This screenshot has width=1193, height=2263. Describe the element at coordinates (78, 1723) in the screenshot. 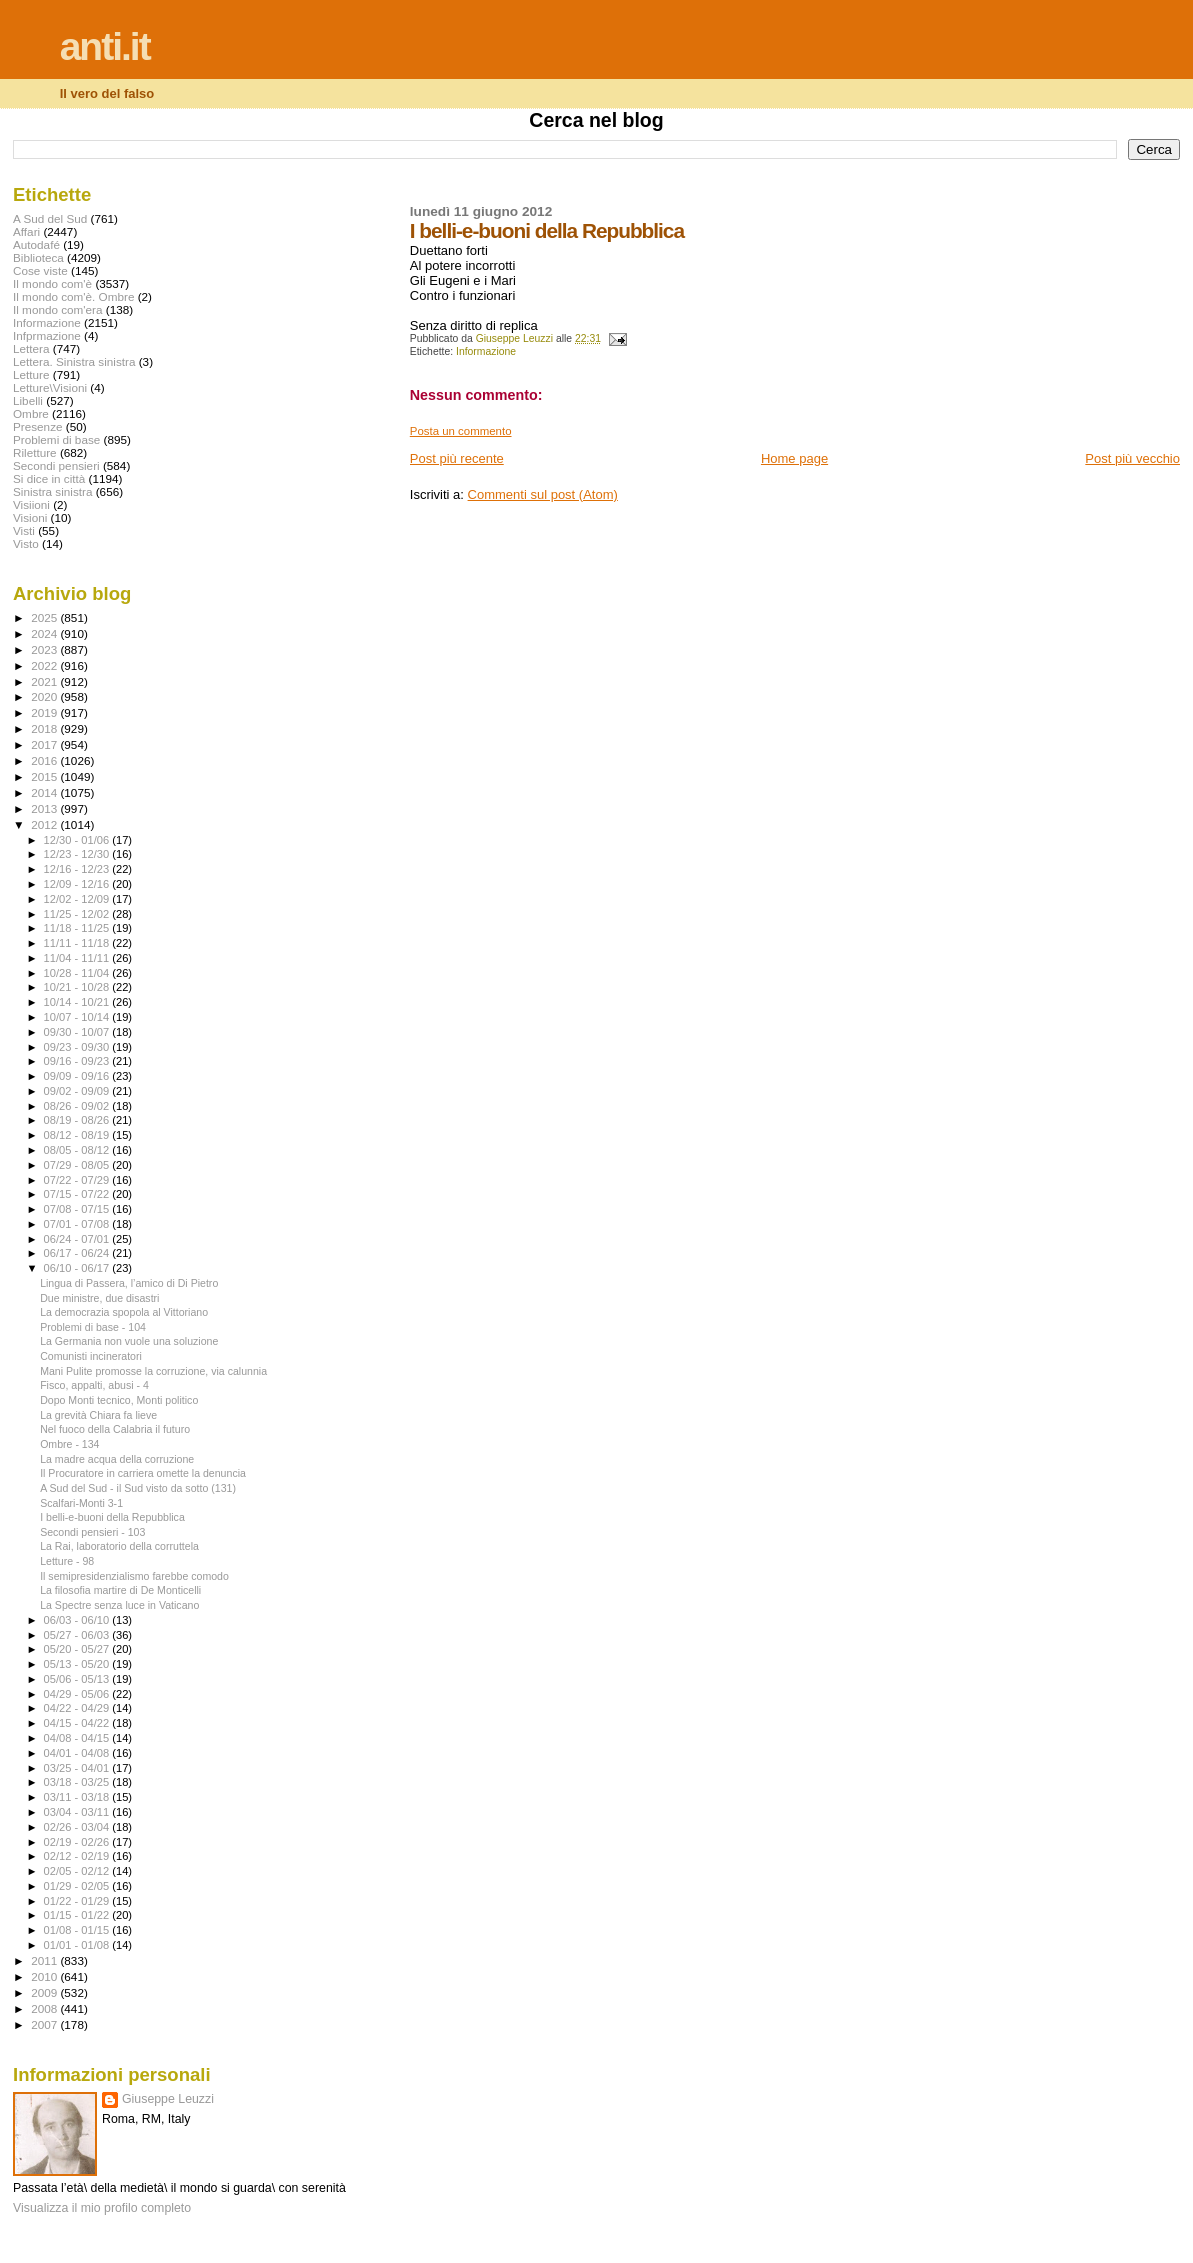

I see `04/15 - 04/22` at that location.